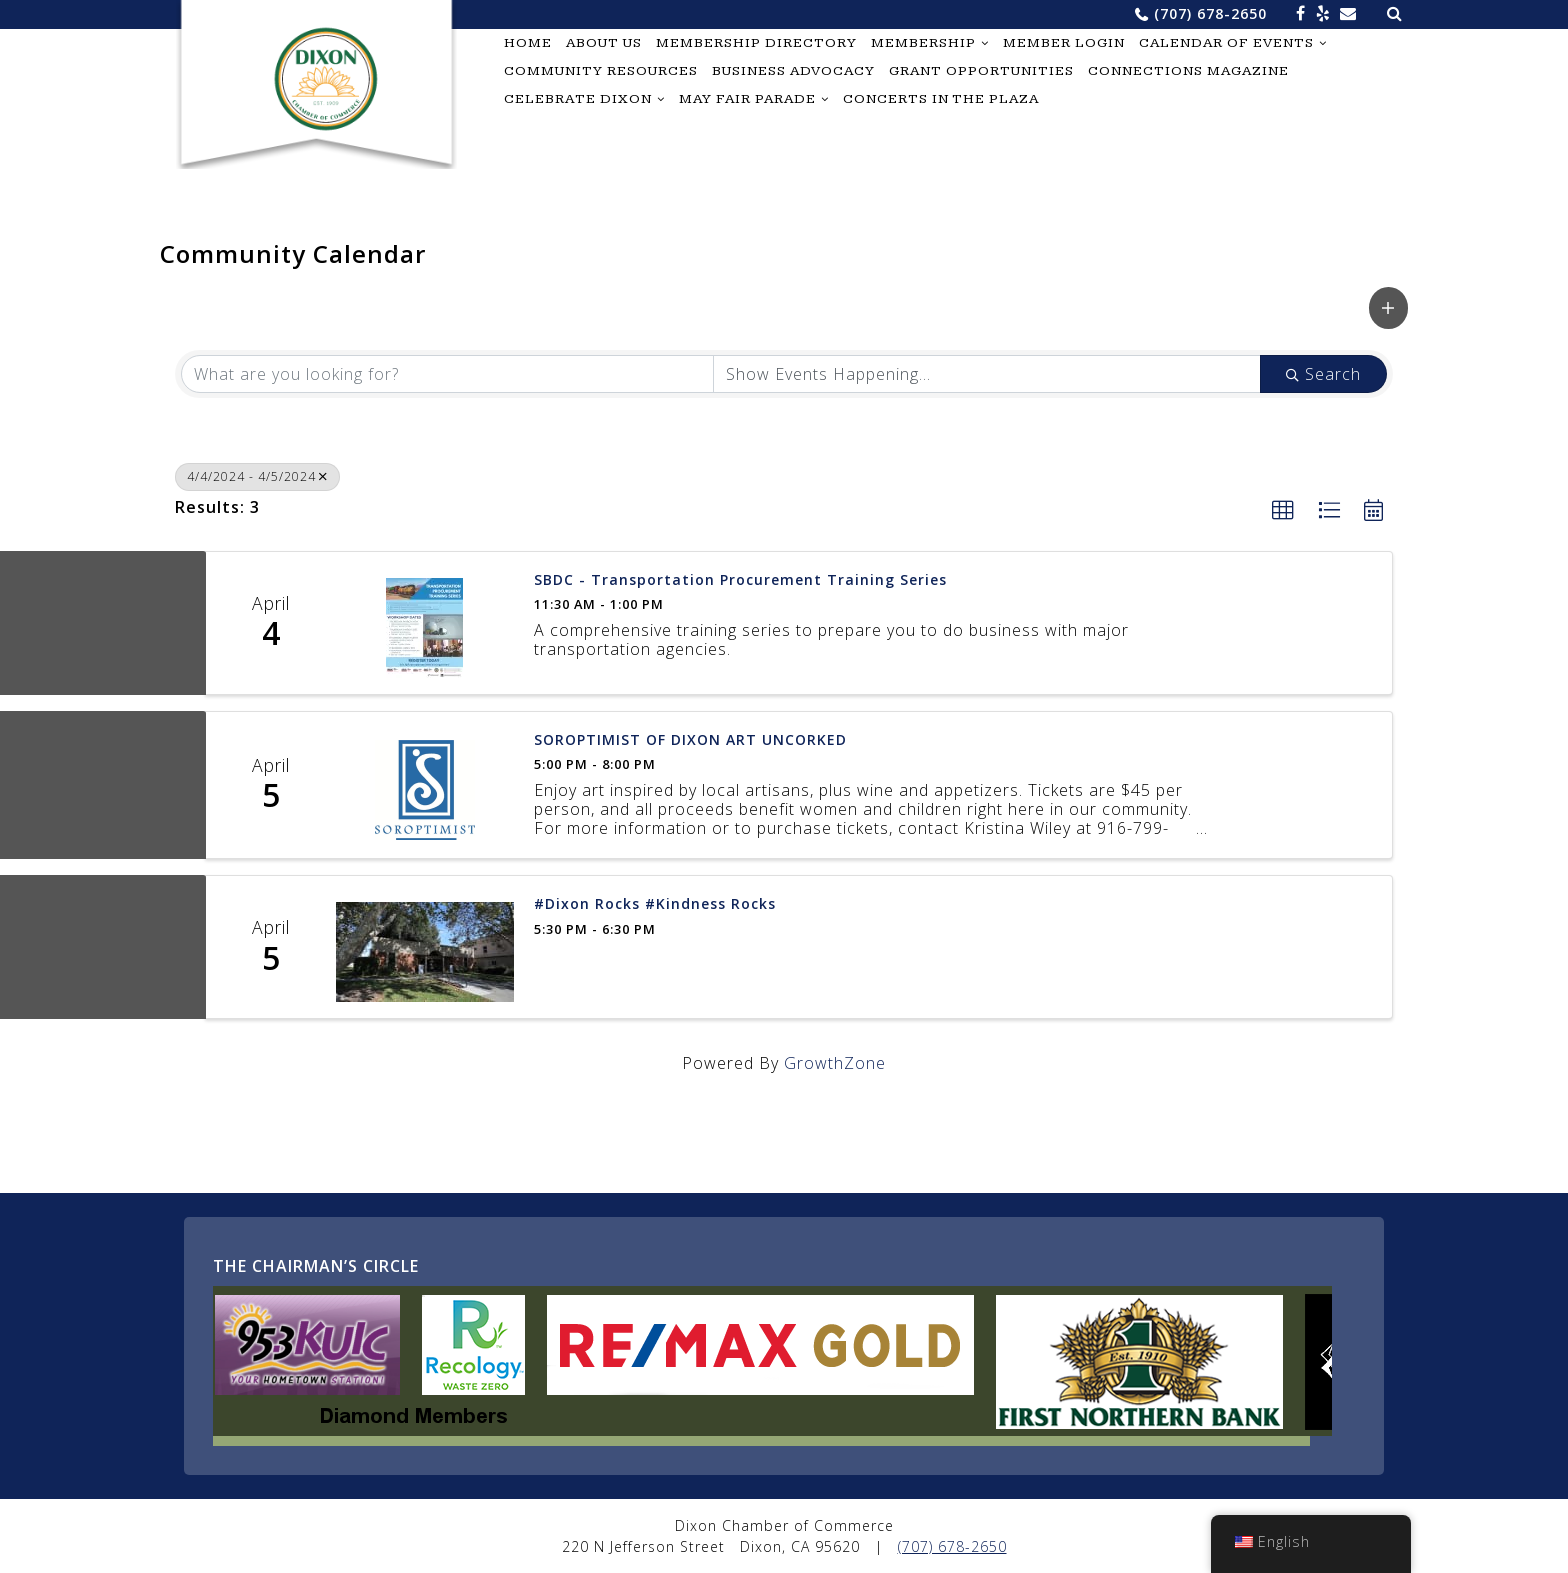  What do you see at coordinates (835, 1063) in the screenshot?
I see `GrowthZone` at bounding box center [835, 1063].